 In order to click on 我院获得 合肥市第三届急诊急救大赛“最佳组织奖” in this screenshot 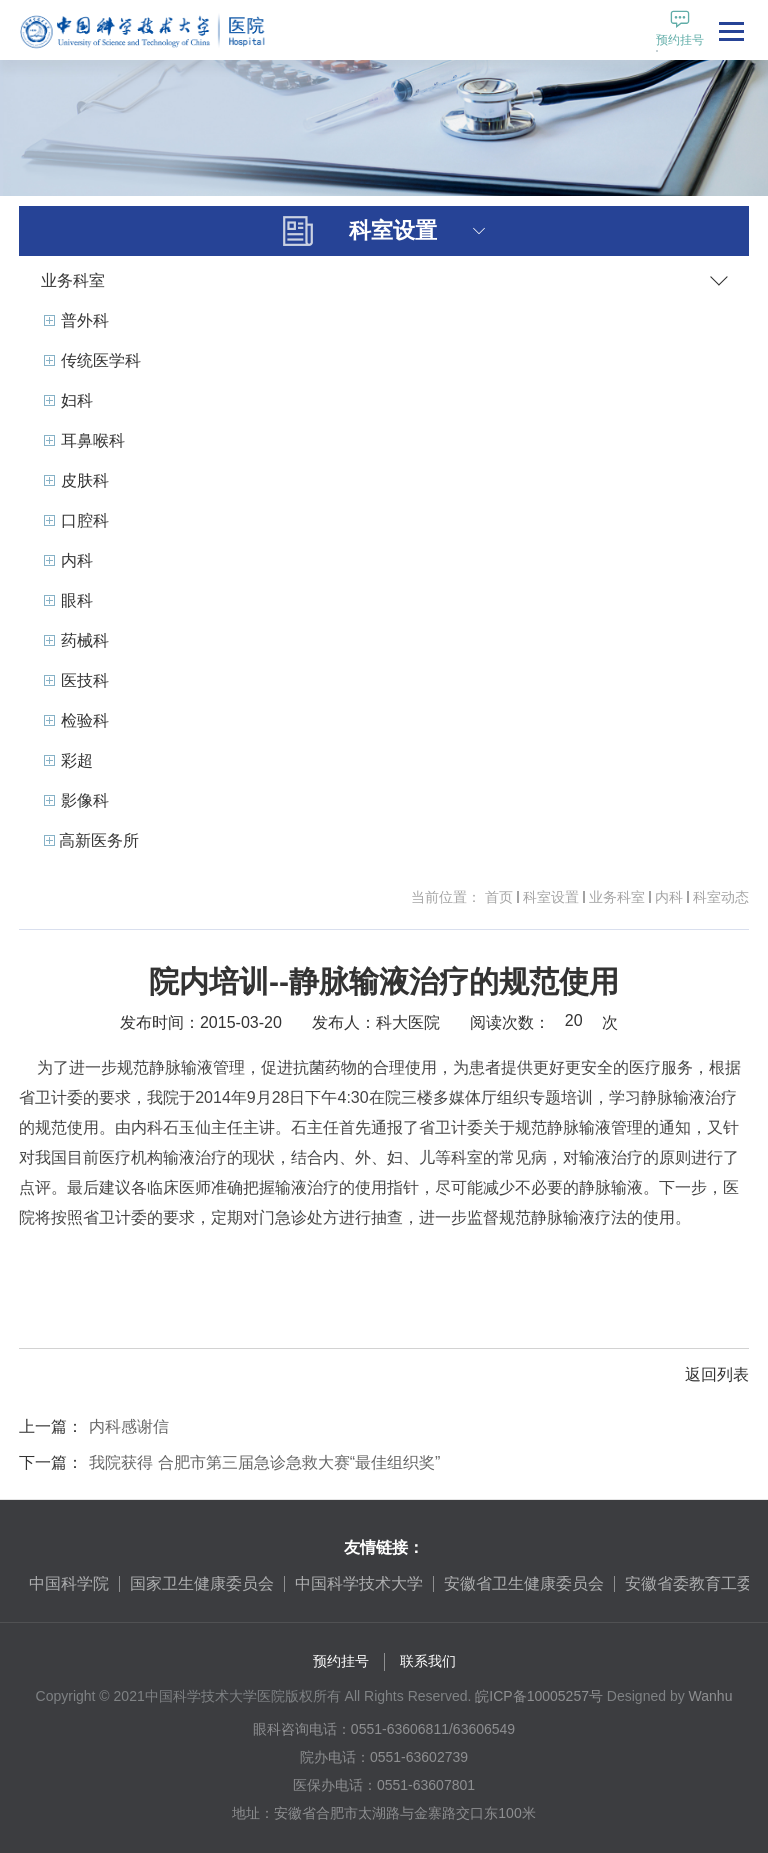, I will do `click(264, 1462)`.